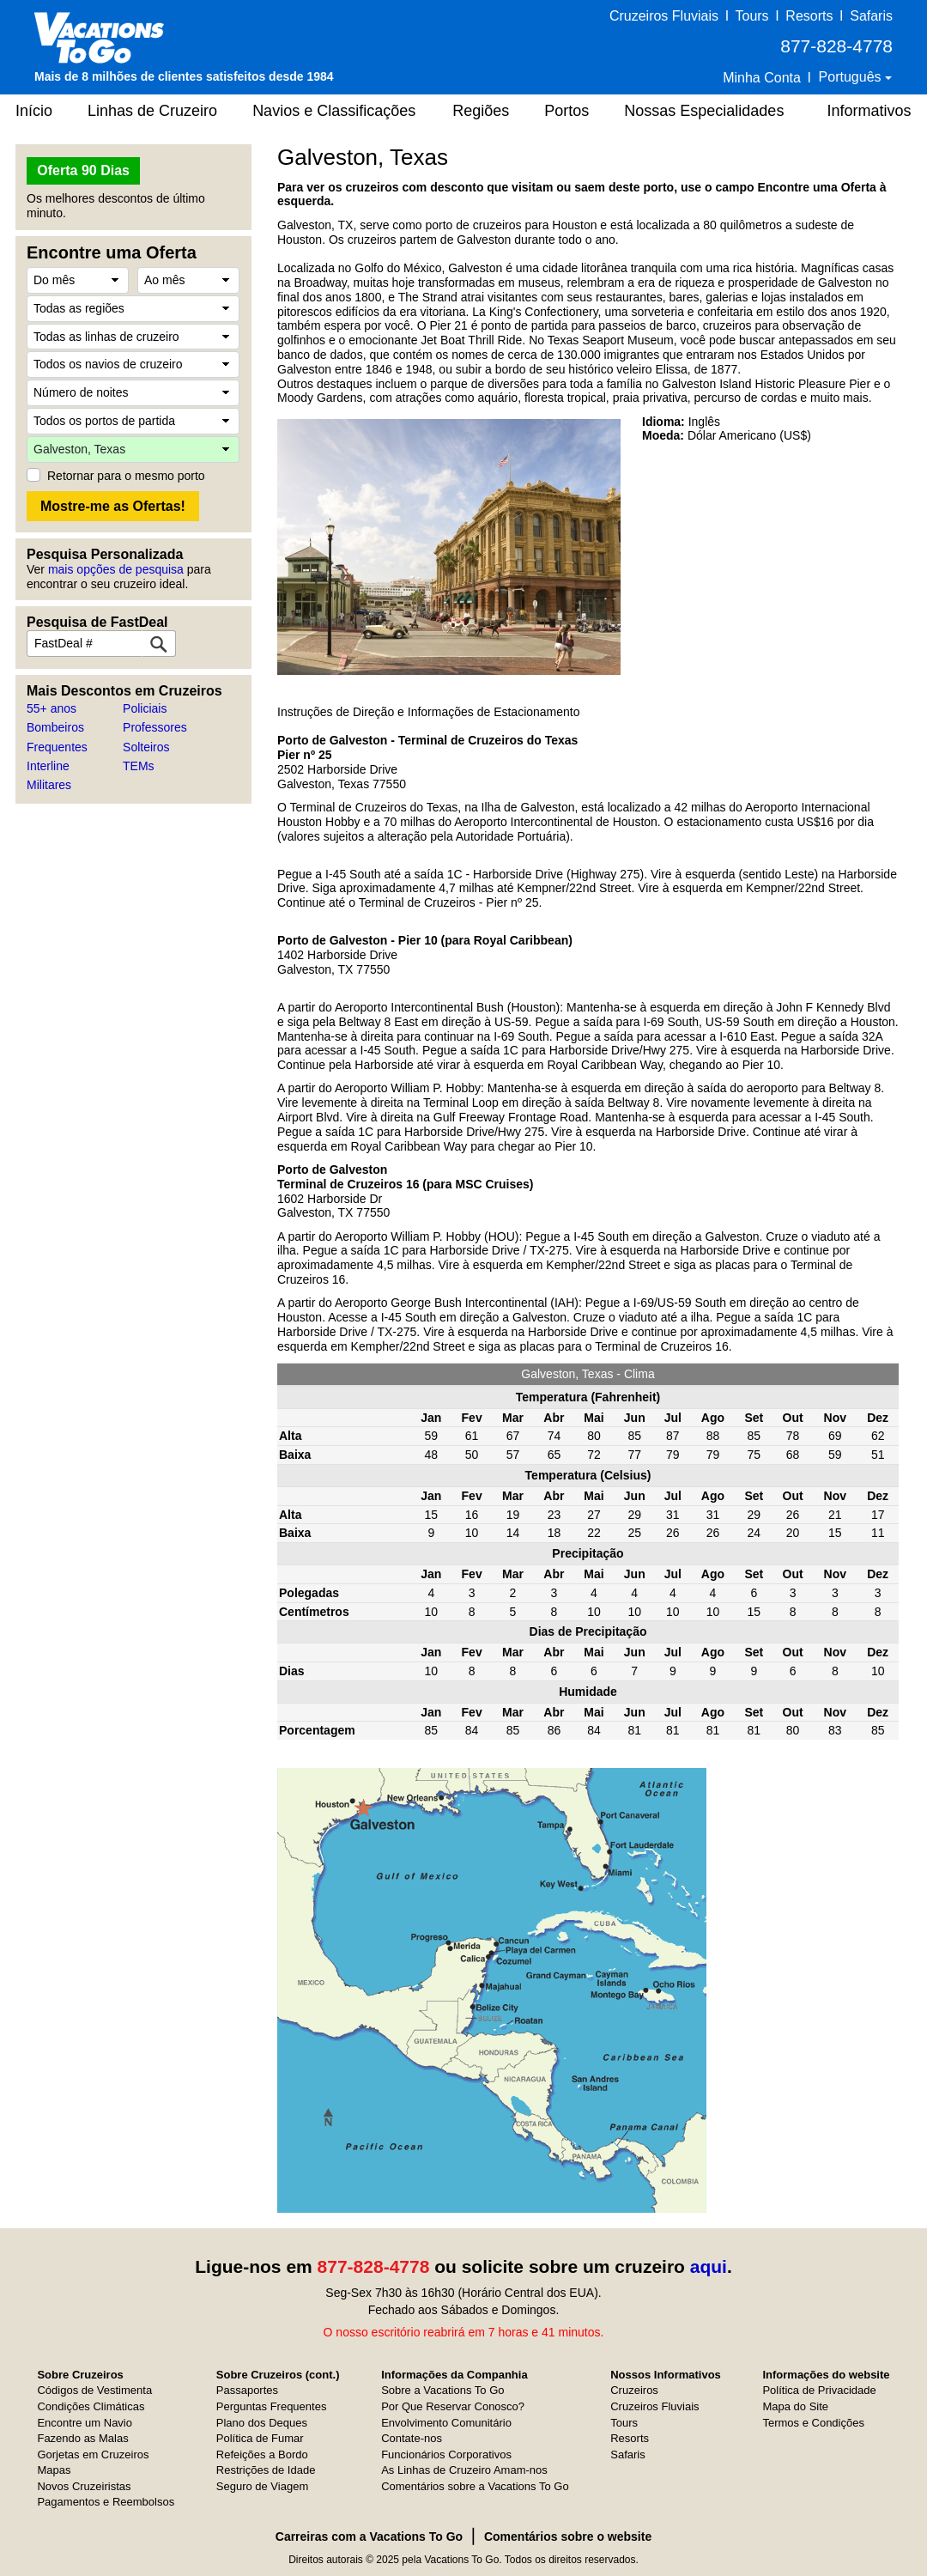  What do you see at coordinates (261, 2422) in the screenshot?
I see `Plano dos Deques` at bounding box center [261, 2422].